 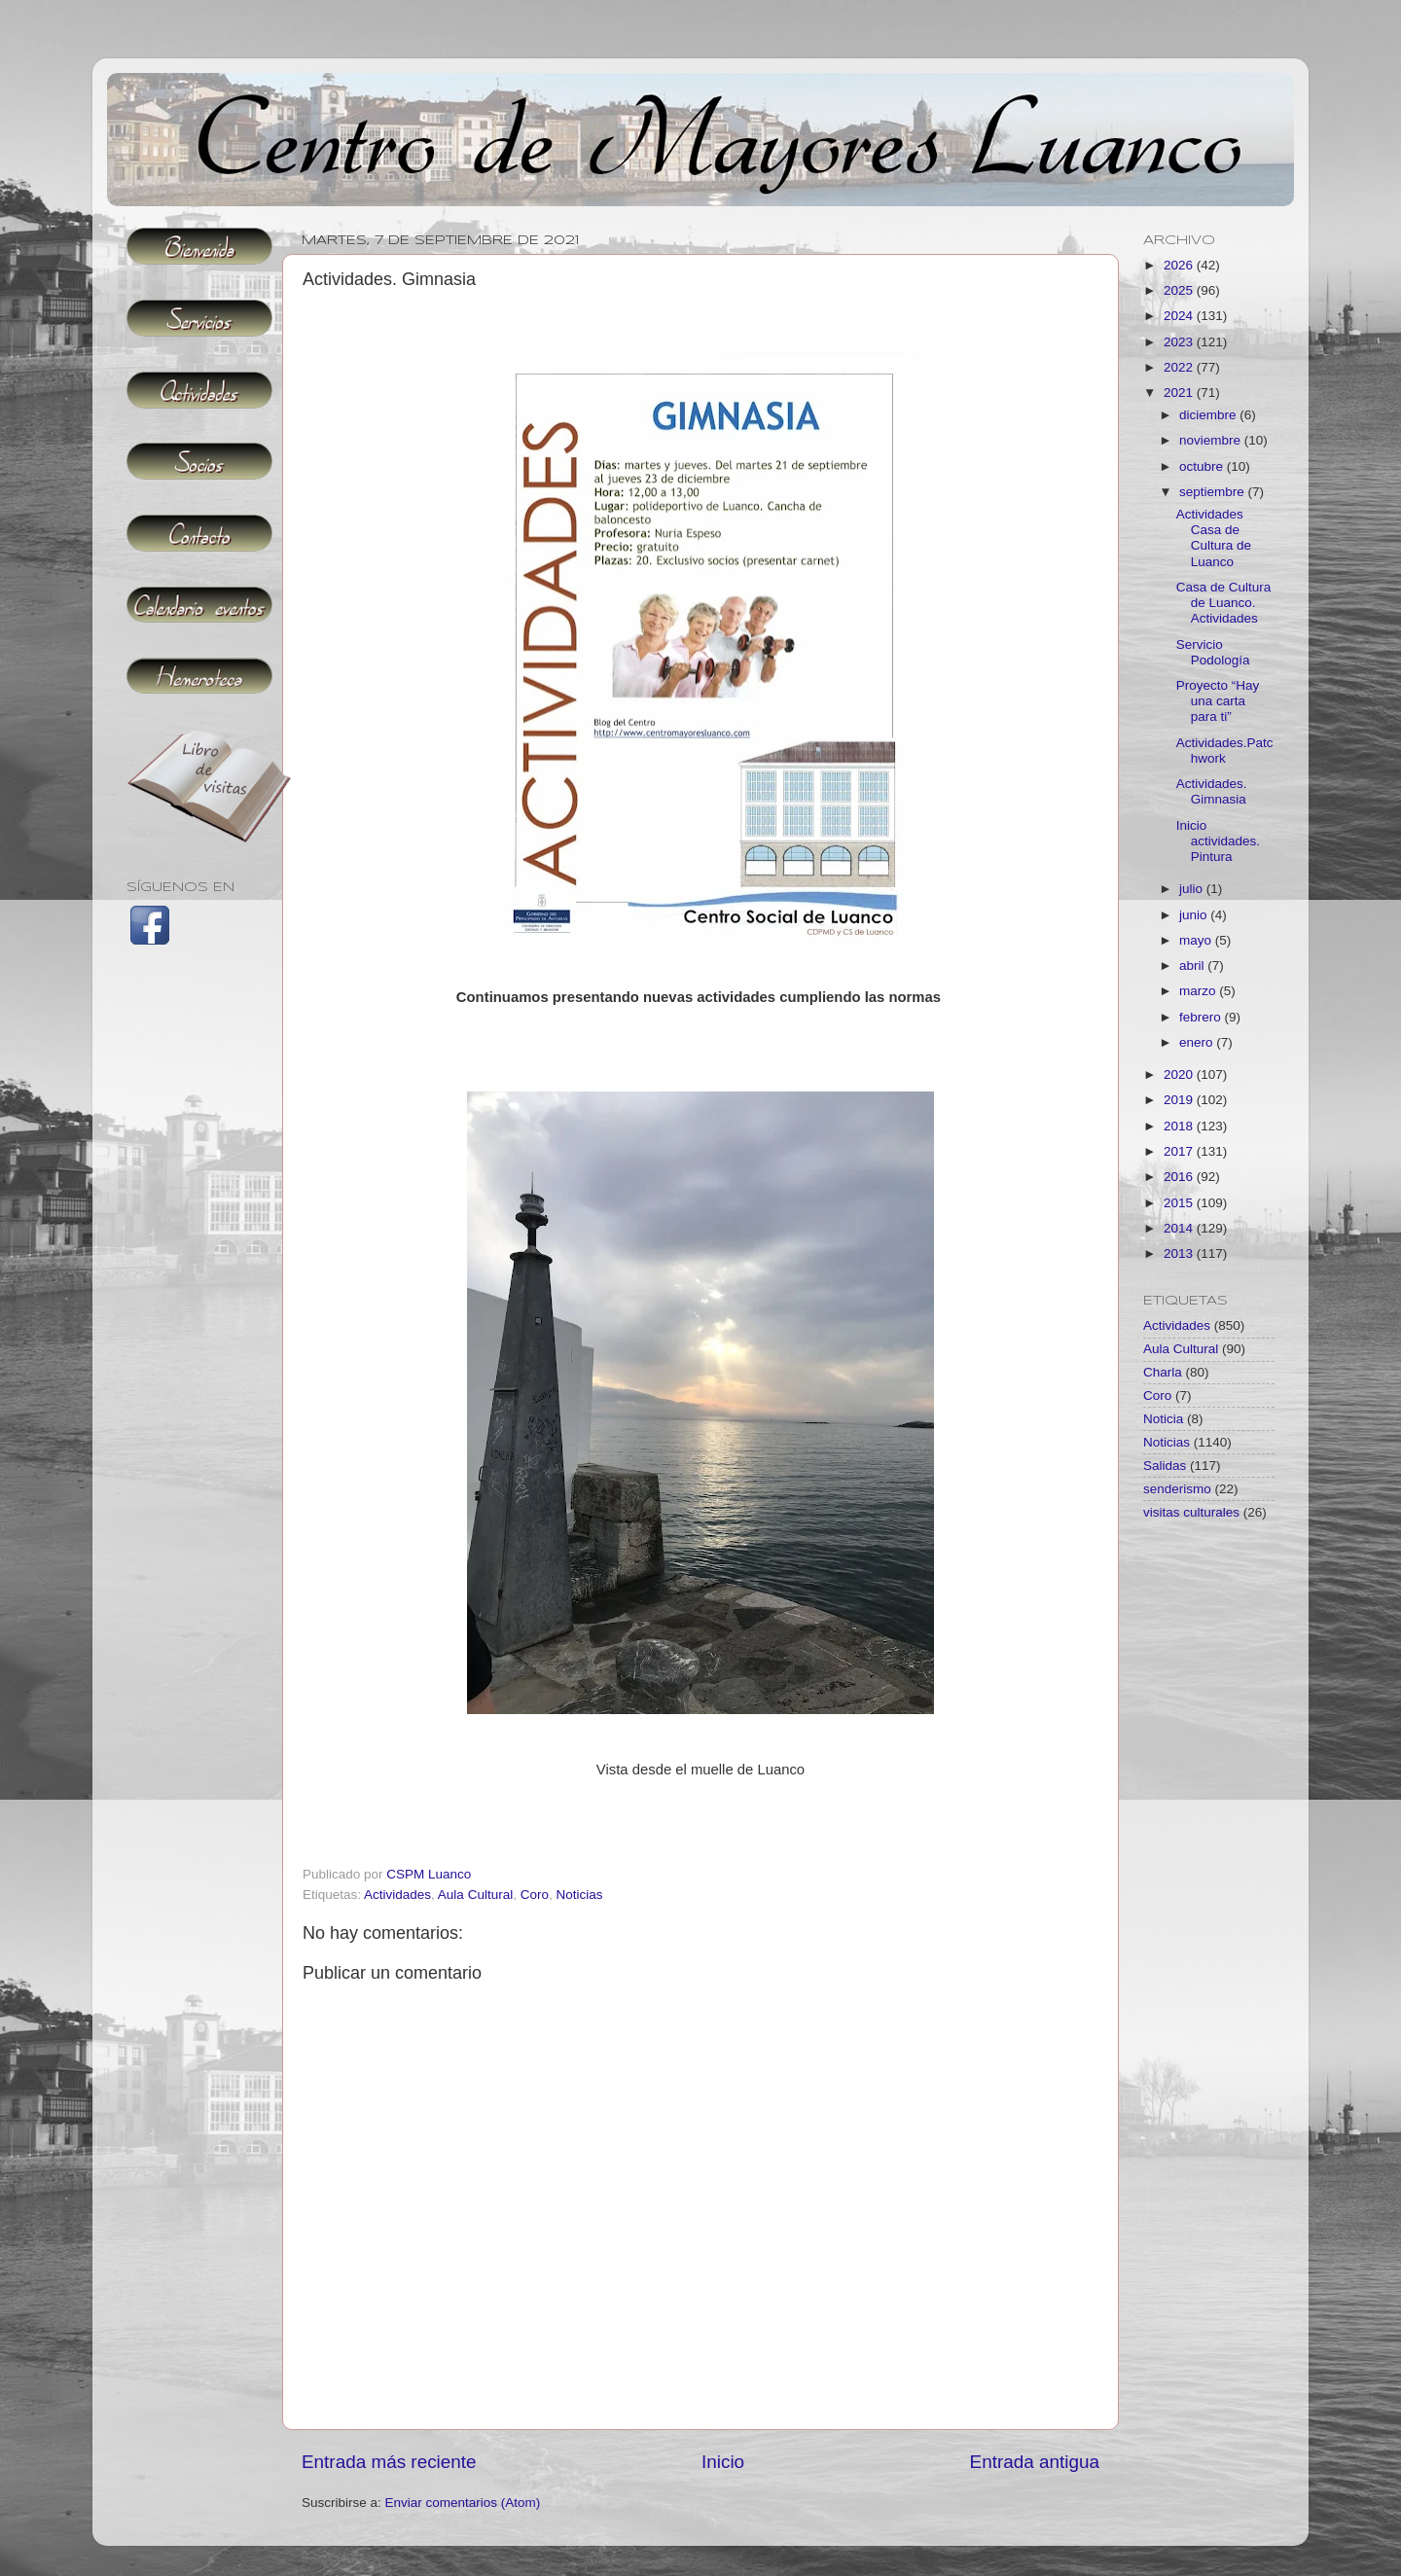 What do you see at coordinates (722, 2461) in the screenshot?
I see `Inicio` at bounding box center [722, 2461].